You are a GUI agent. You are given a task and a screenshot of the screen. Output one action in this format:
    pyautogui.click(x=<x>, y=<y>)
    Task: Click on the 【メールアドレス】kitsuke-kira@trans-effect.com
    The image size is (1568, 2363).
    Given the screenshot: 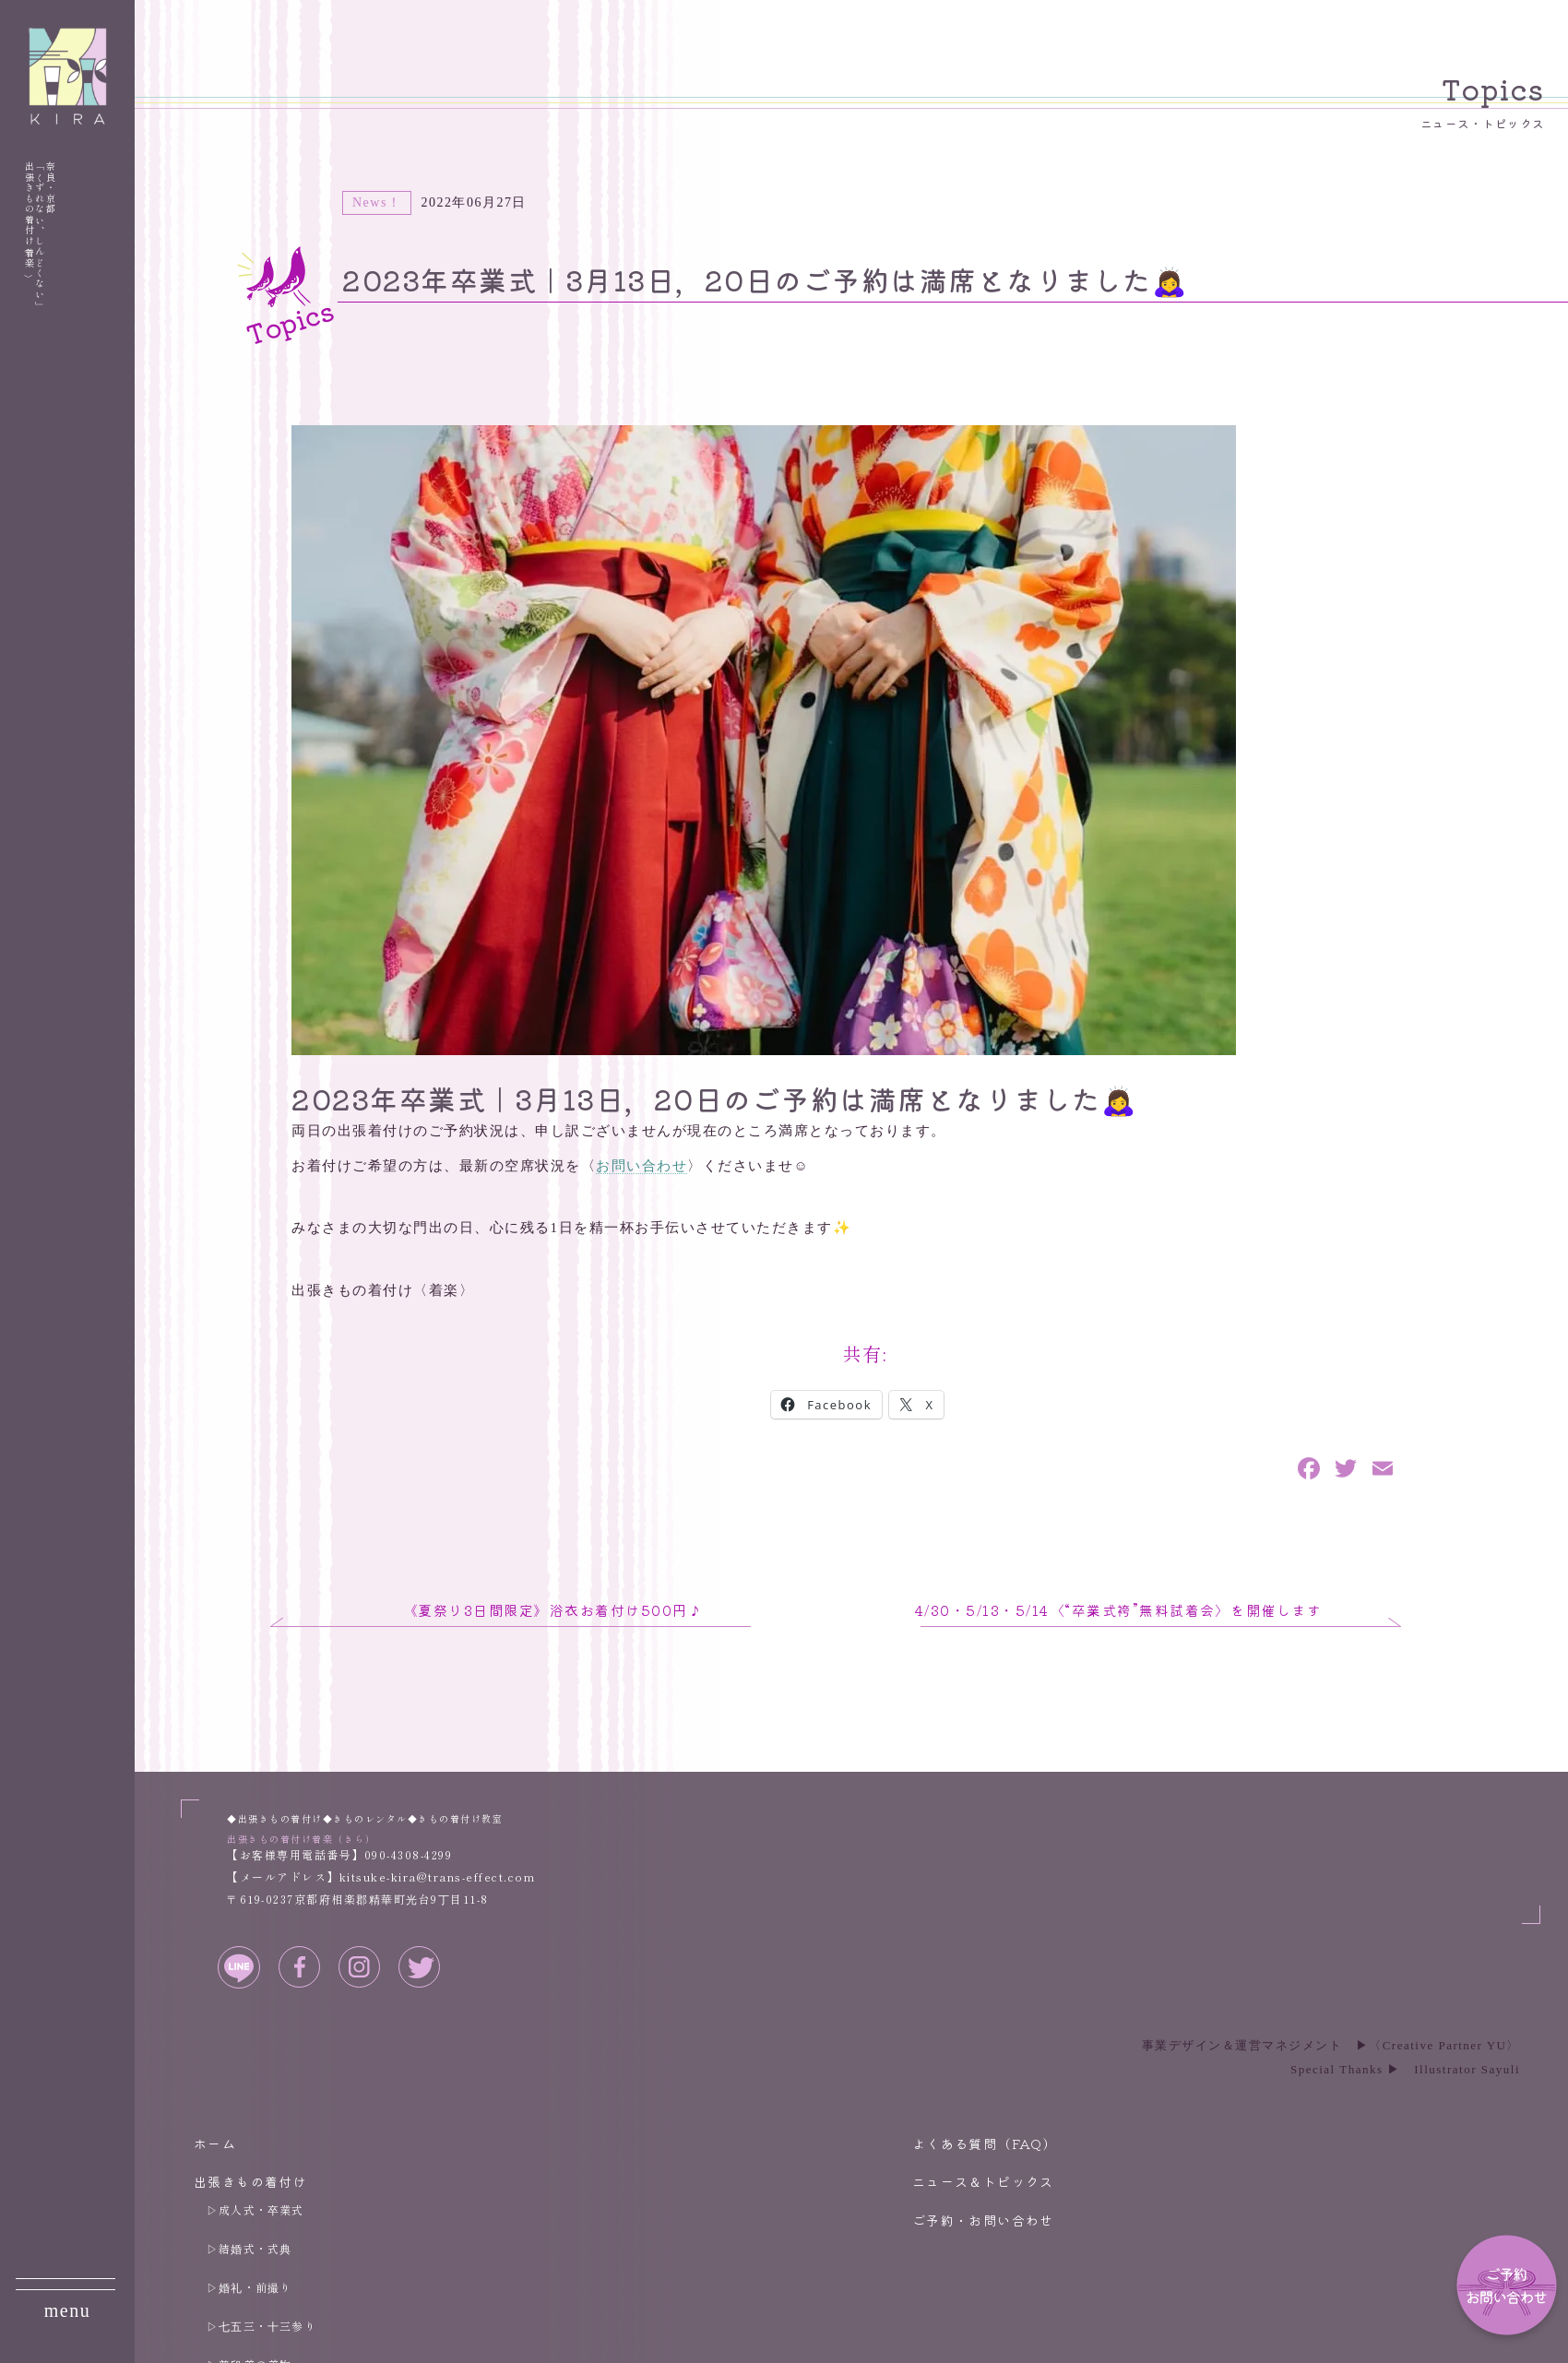 What is the action you would take?
    pyautogui.click(x=381, y=1876)
    